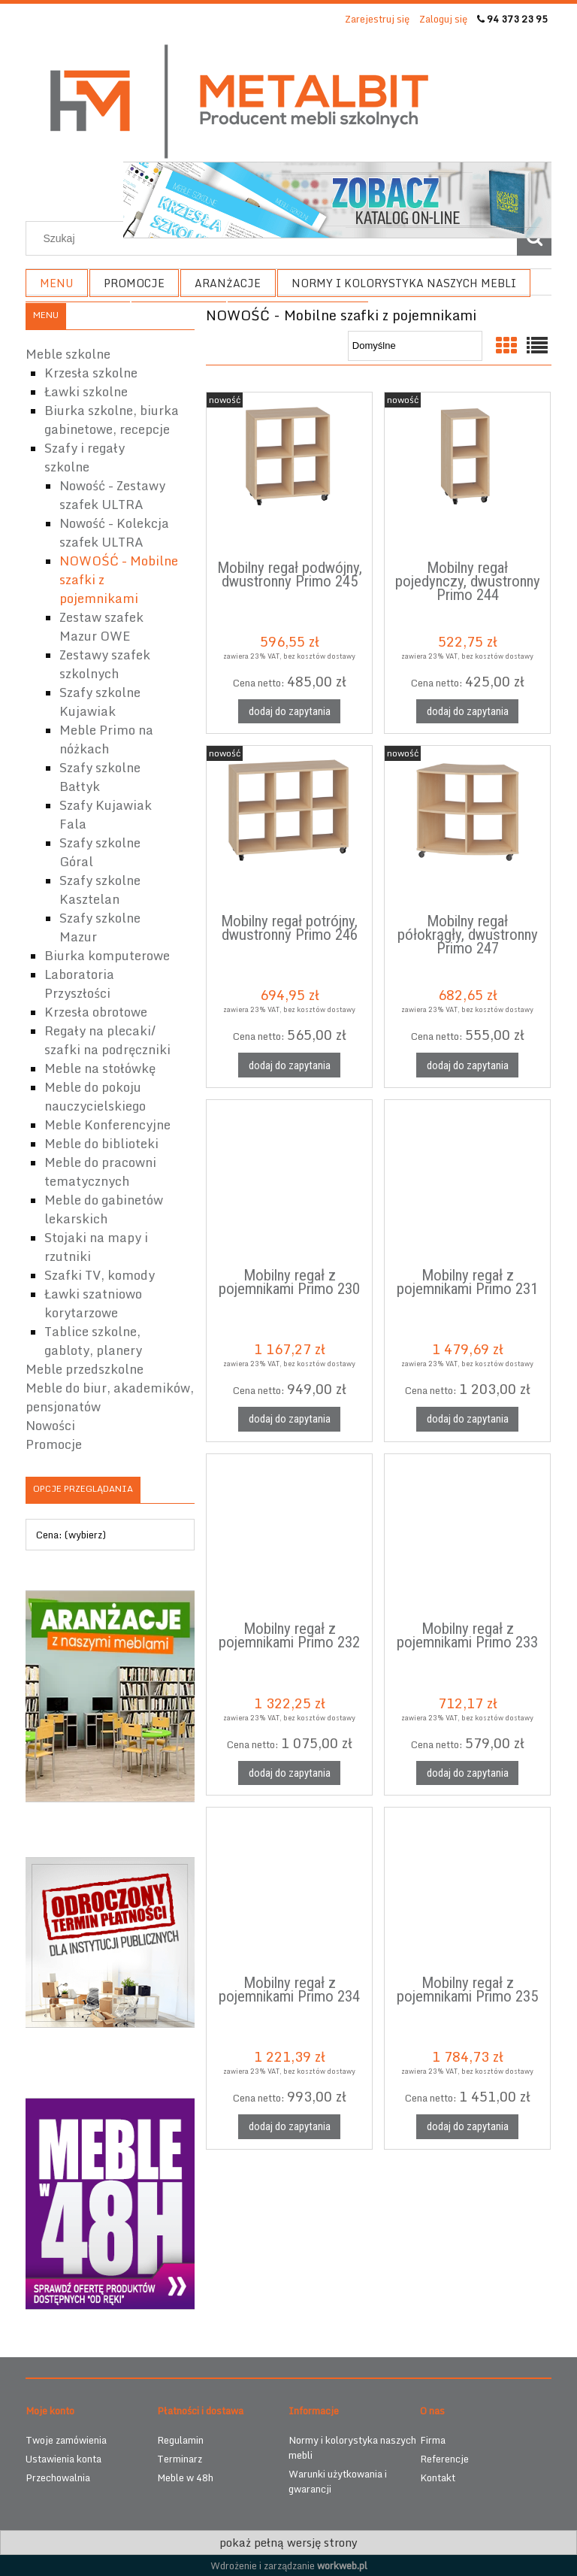  What do you see at coordinates (107, 955) in the screenshot?
I see `Biurka komputerowe` at bounding box center [107, 955].